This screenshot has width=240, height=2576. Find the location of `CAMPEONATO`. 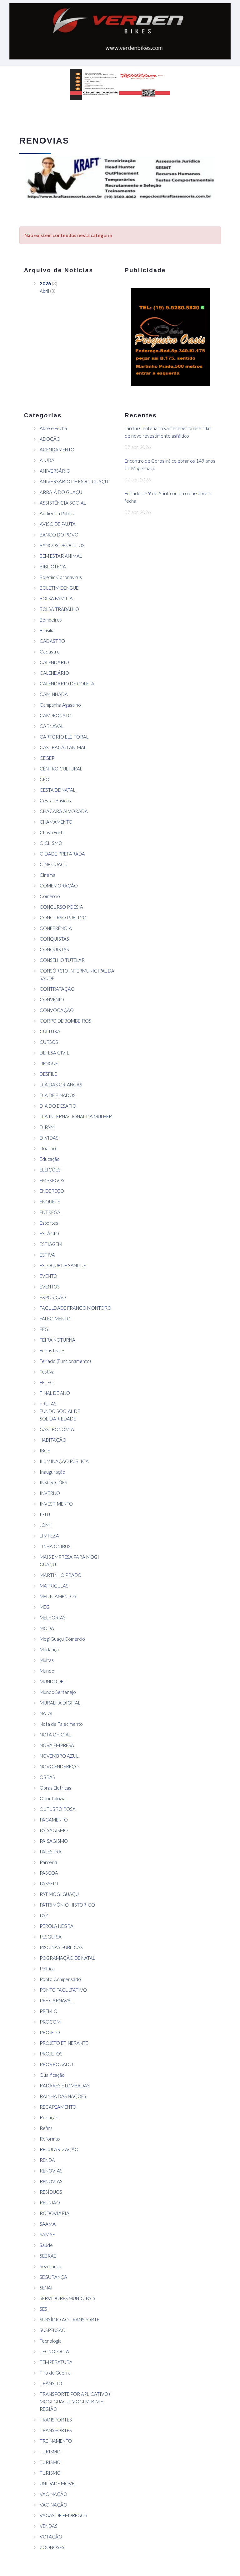

CAMPEONATO is located at coordinates (56, 715).